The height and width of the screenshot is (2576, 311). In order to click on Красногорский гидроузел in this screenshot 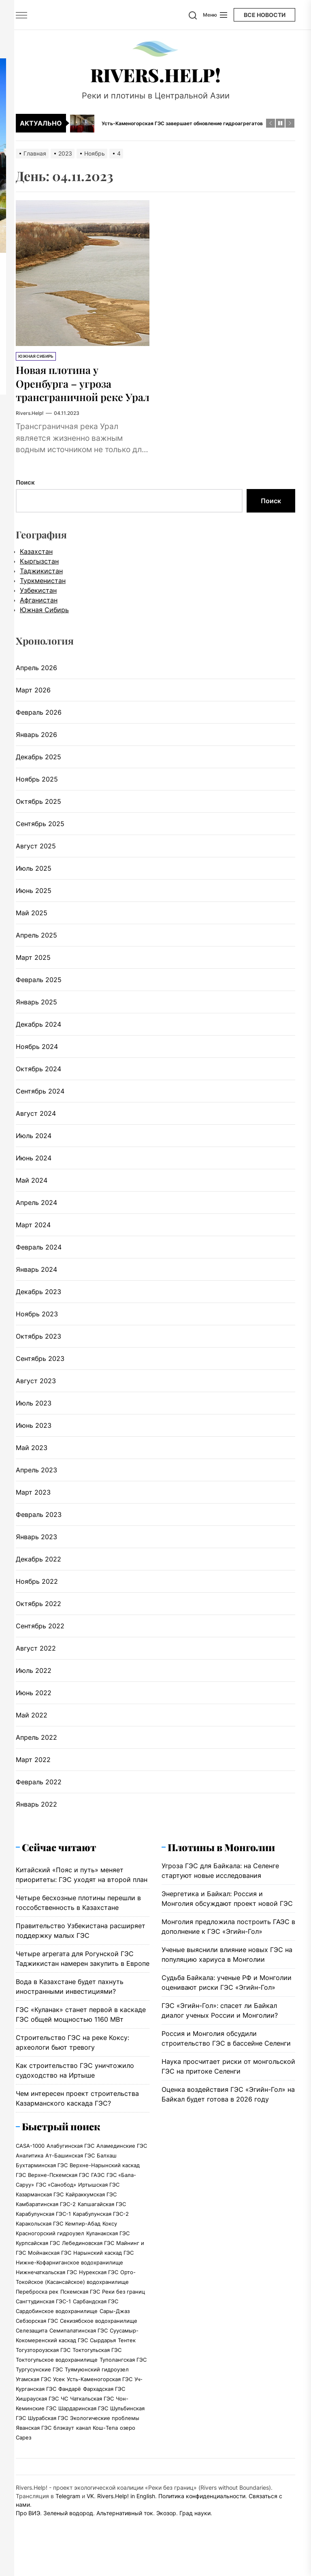, I will do `click(50, 2247)`.